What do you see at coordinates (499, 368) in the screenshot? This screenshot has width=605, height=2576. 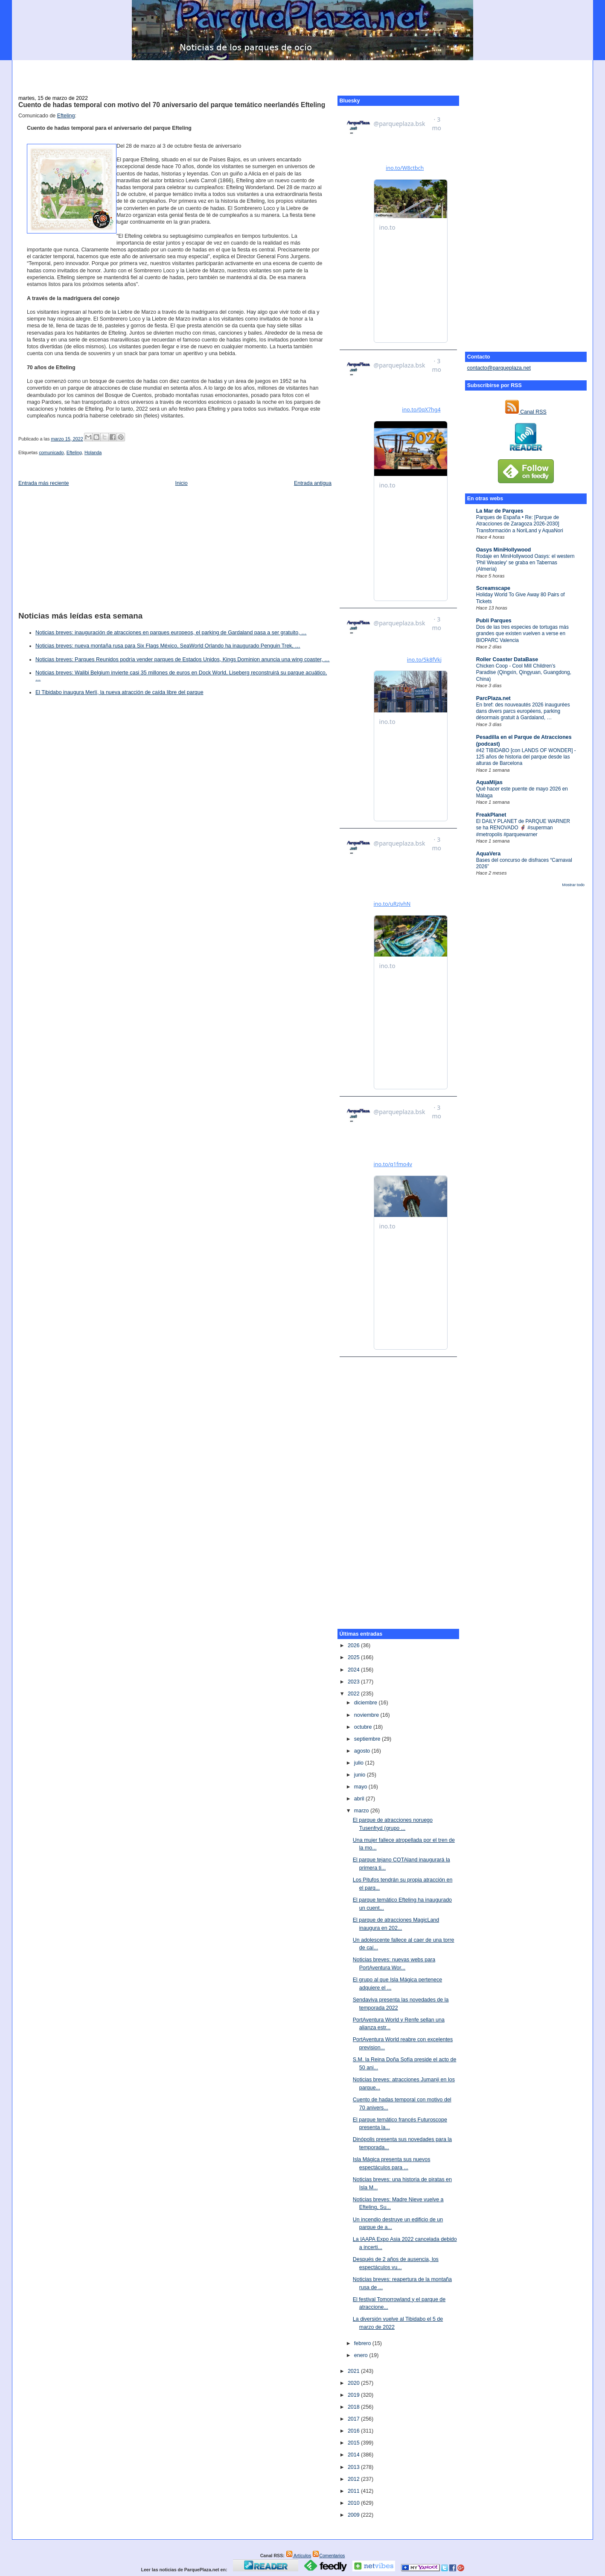 I see `contacto@parqueplaza.net` at bounding box center [499, 368].